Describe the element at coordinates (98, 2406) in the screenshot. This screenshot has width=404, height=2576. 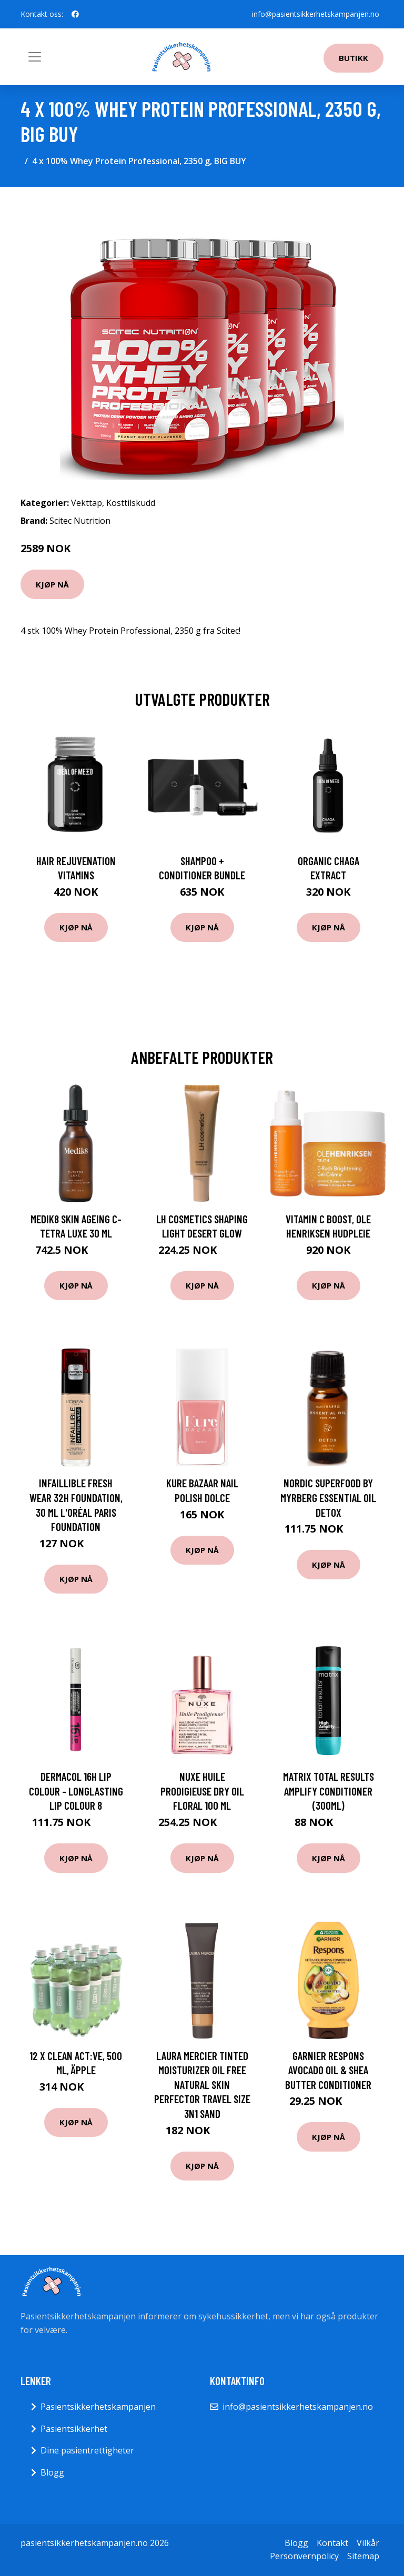
I see `Pasientsikkerhetskampanjen` at that location.